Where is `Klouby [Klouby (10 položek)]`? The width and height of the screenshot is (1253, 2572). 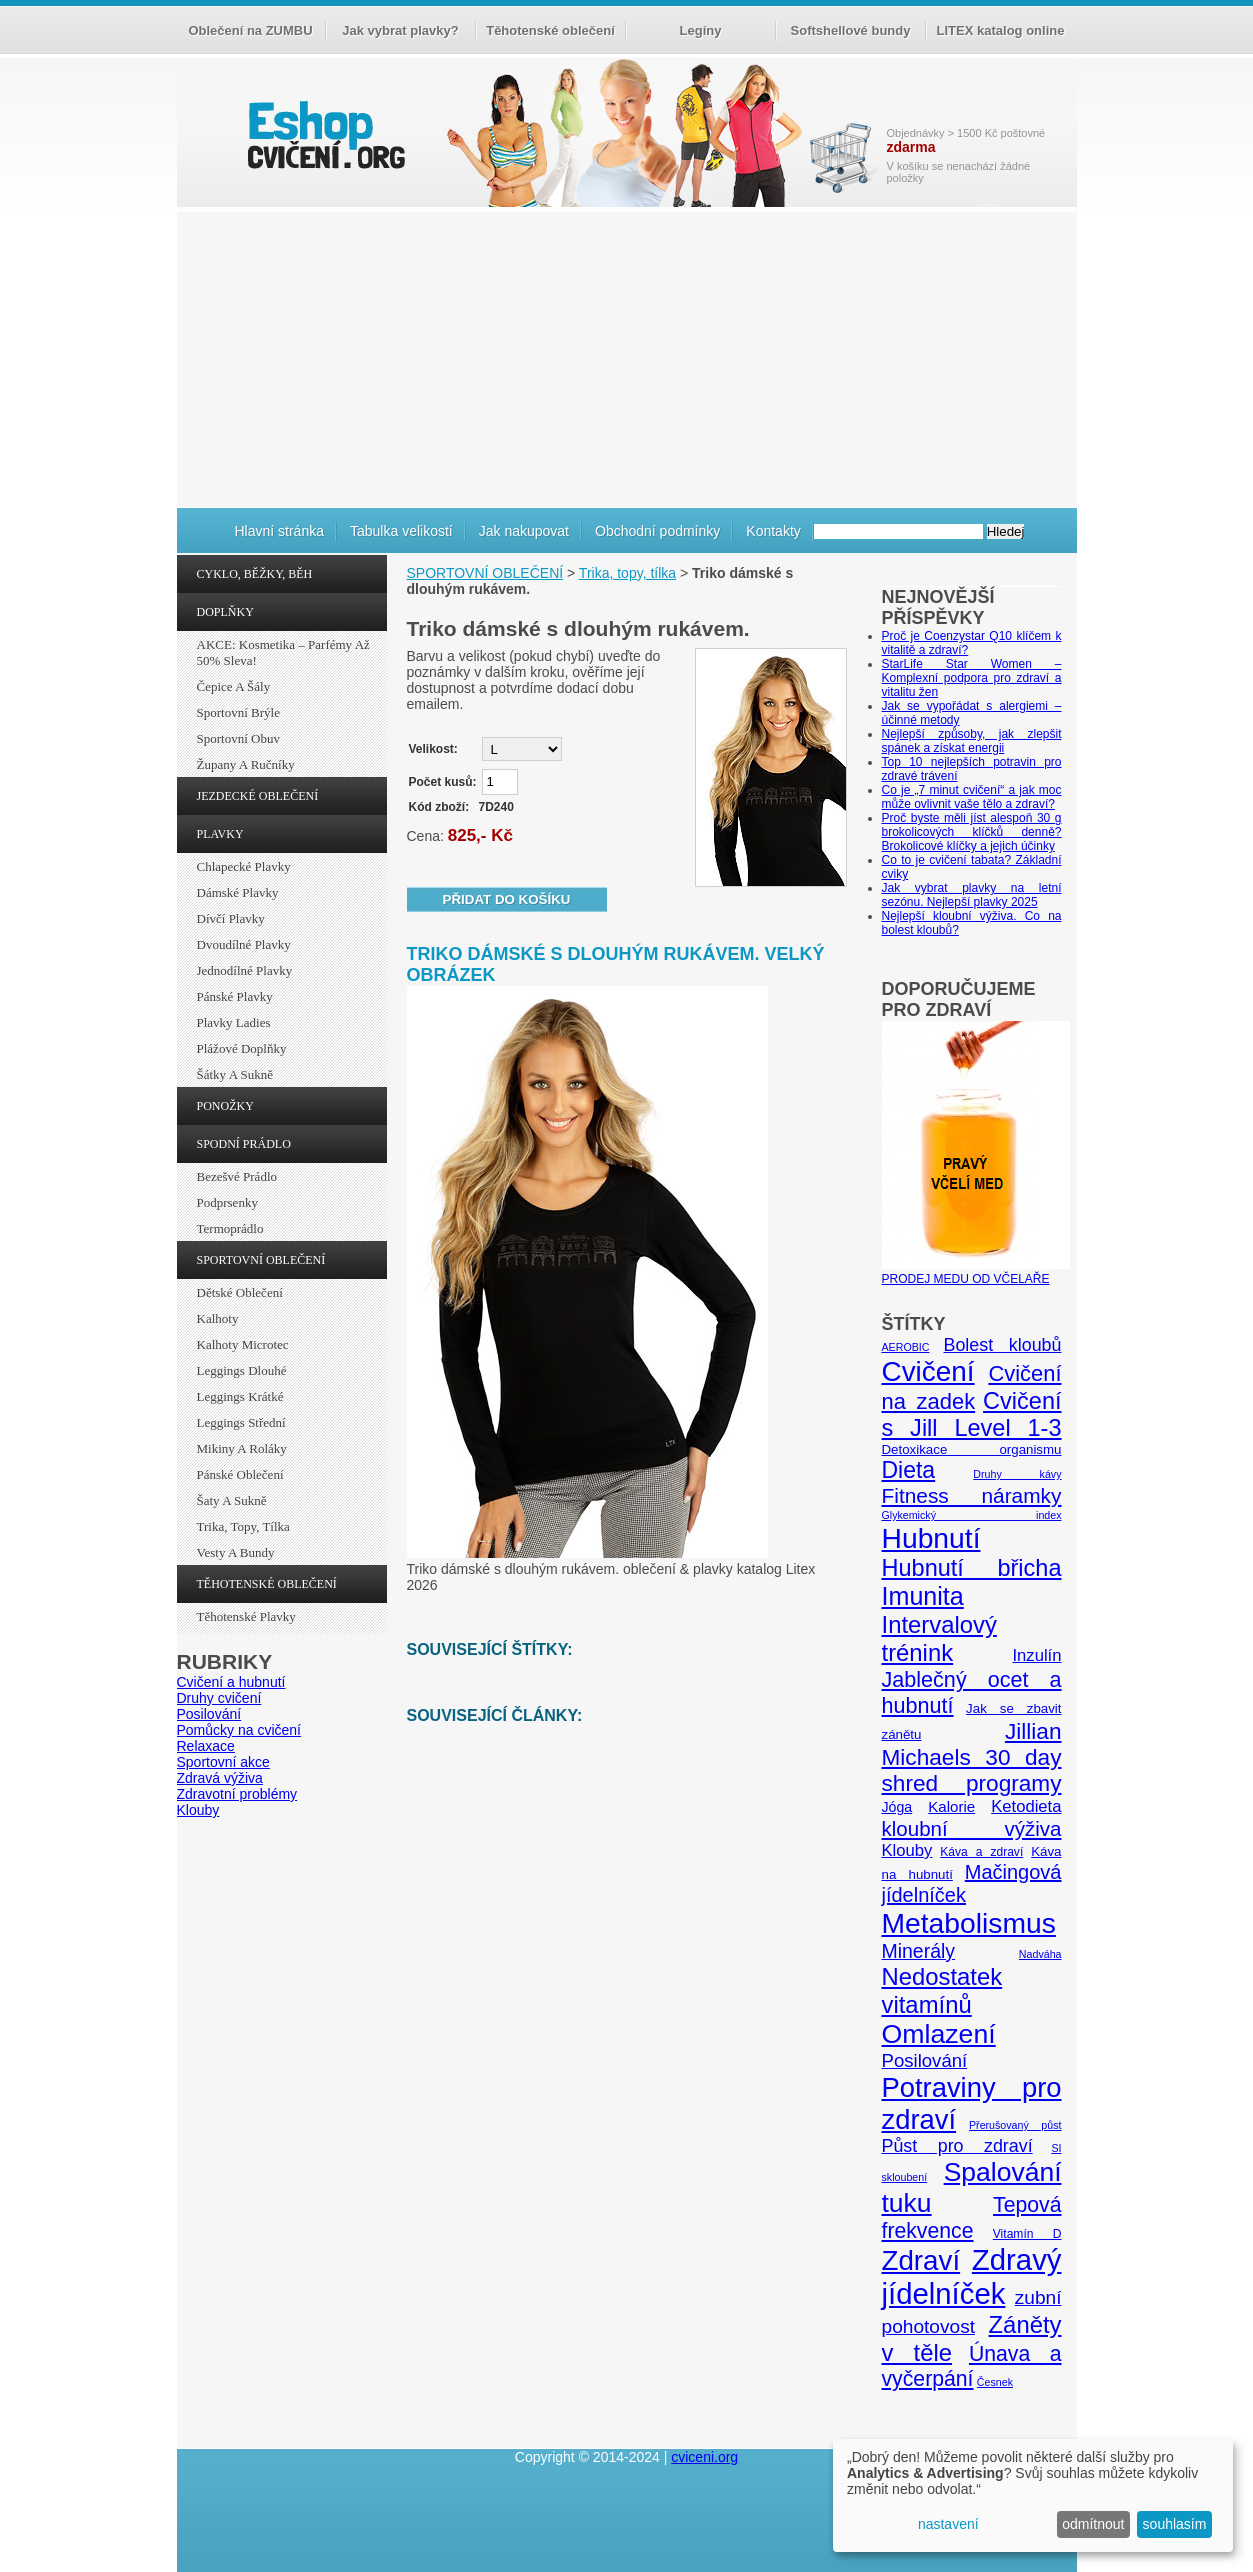
Klouby [Klouby (10 položek)] is located at coordinates (907, 1850).